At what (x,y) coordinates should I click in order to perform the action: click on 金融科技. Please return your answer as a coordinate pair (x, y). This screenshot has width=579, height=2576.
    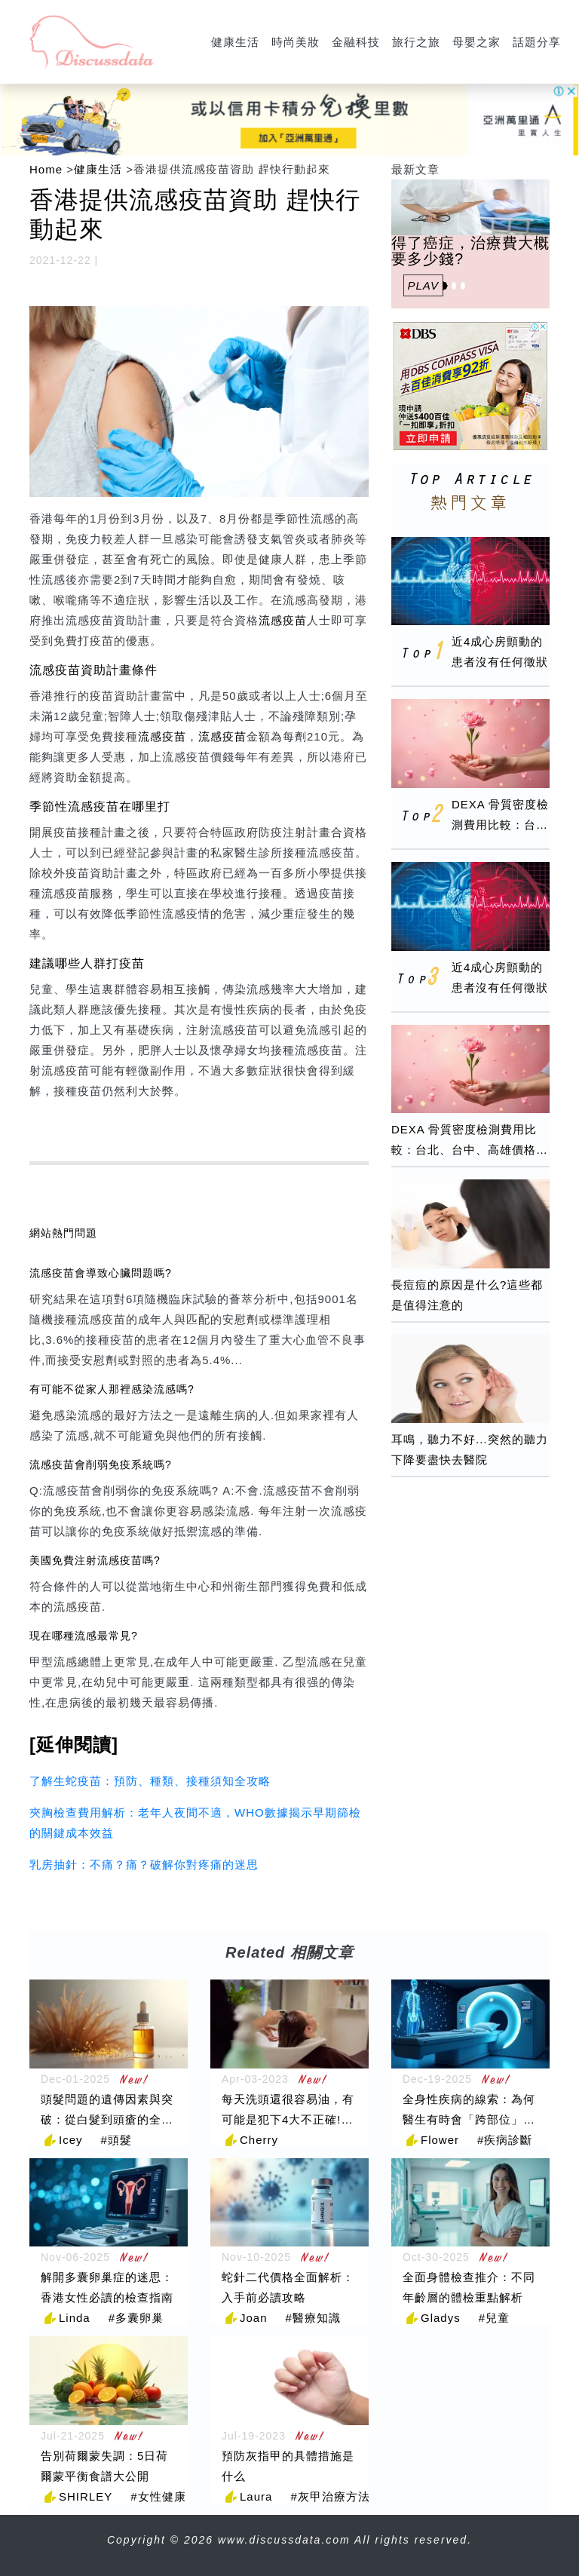
    Looking at the image, I should click on (356, 41).